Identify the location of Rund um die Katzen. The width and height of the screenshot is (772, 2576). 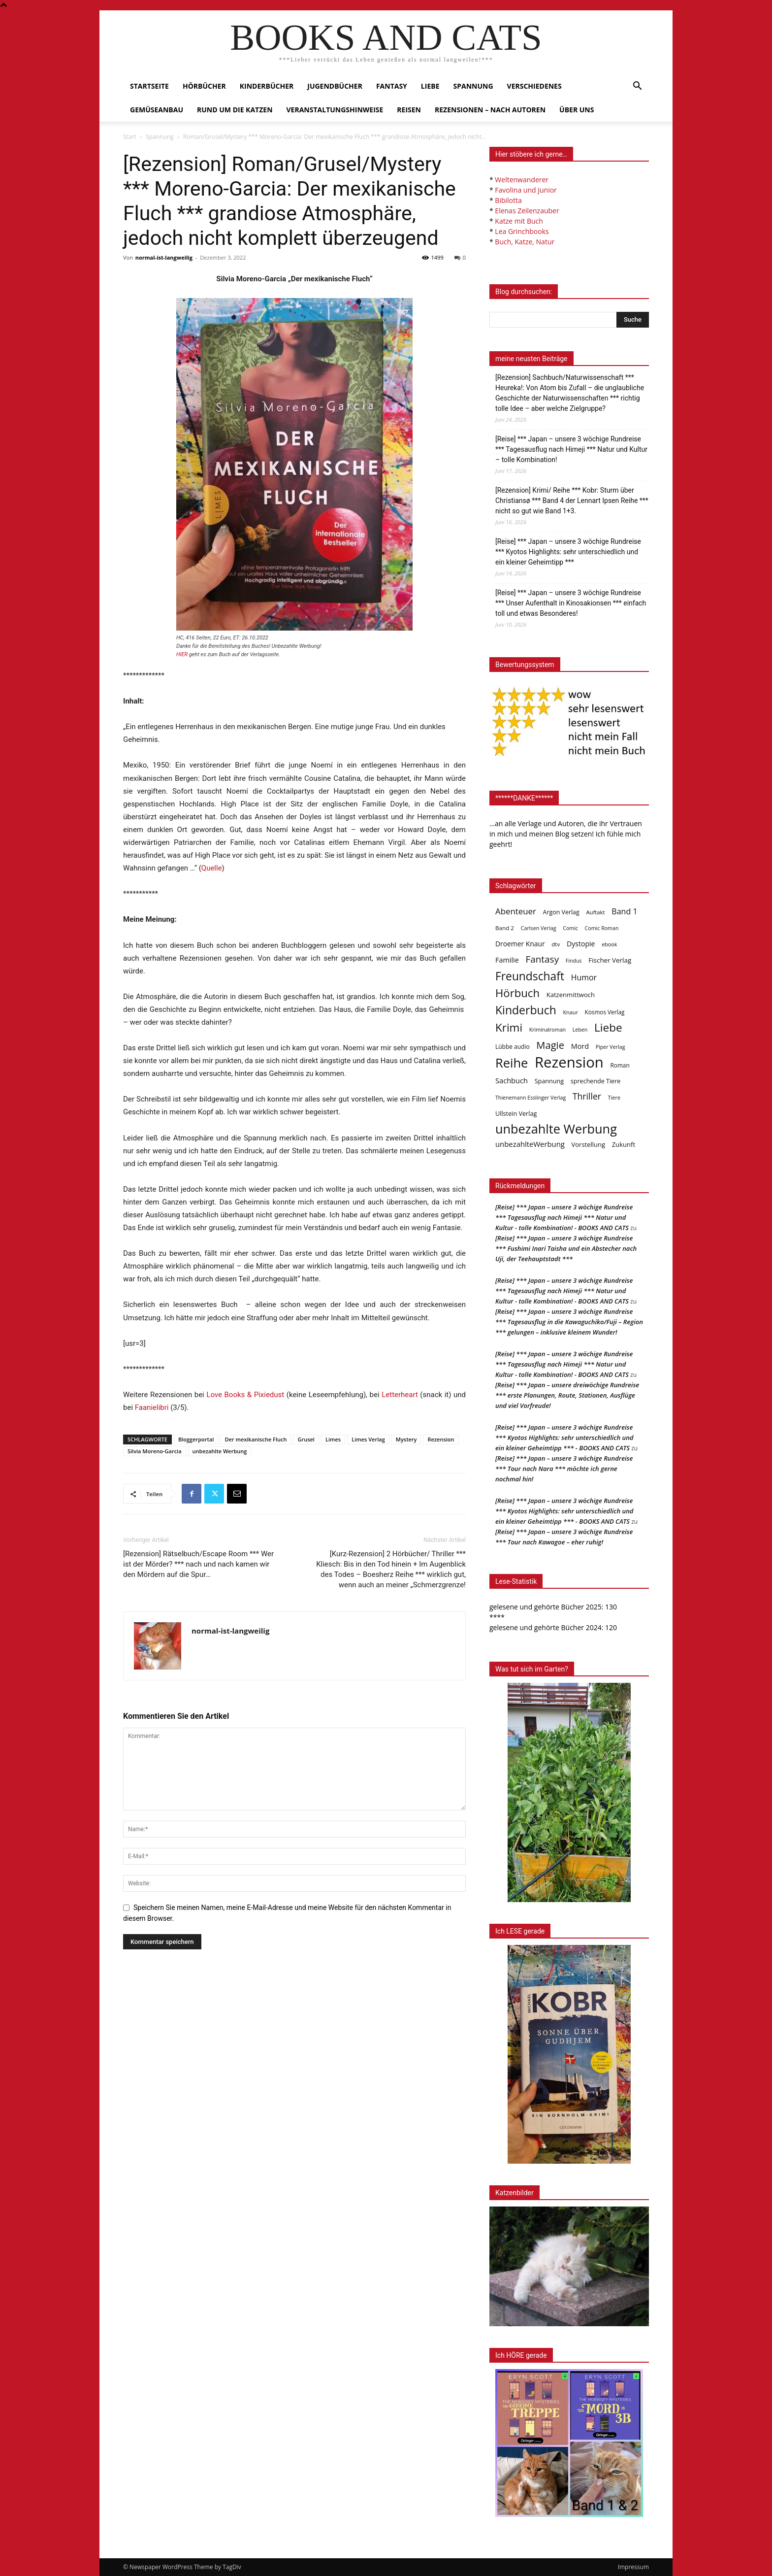
(235, 109).